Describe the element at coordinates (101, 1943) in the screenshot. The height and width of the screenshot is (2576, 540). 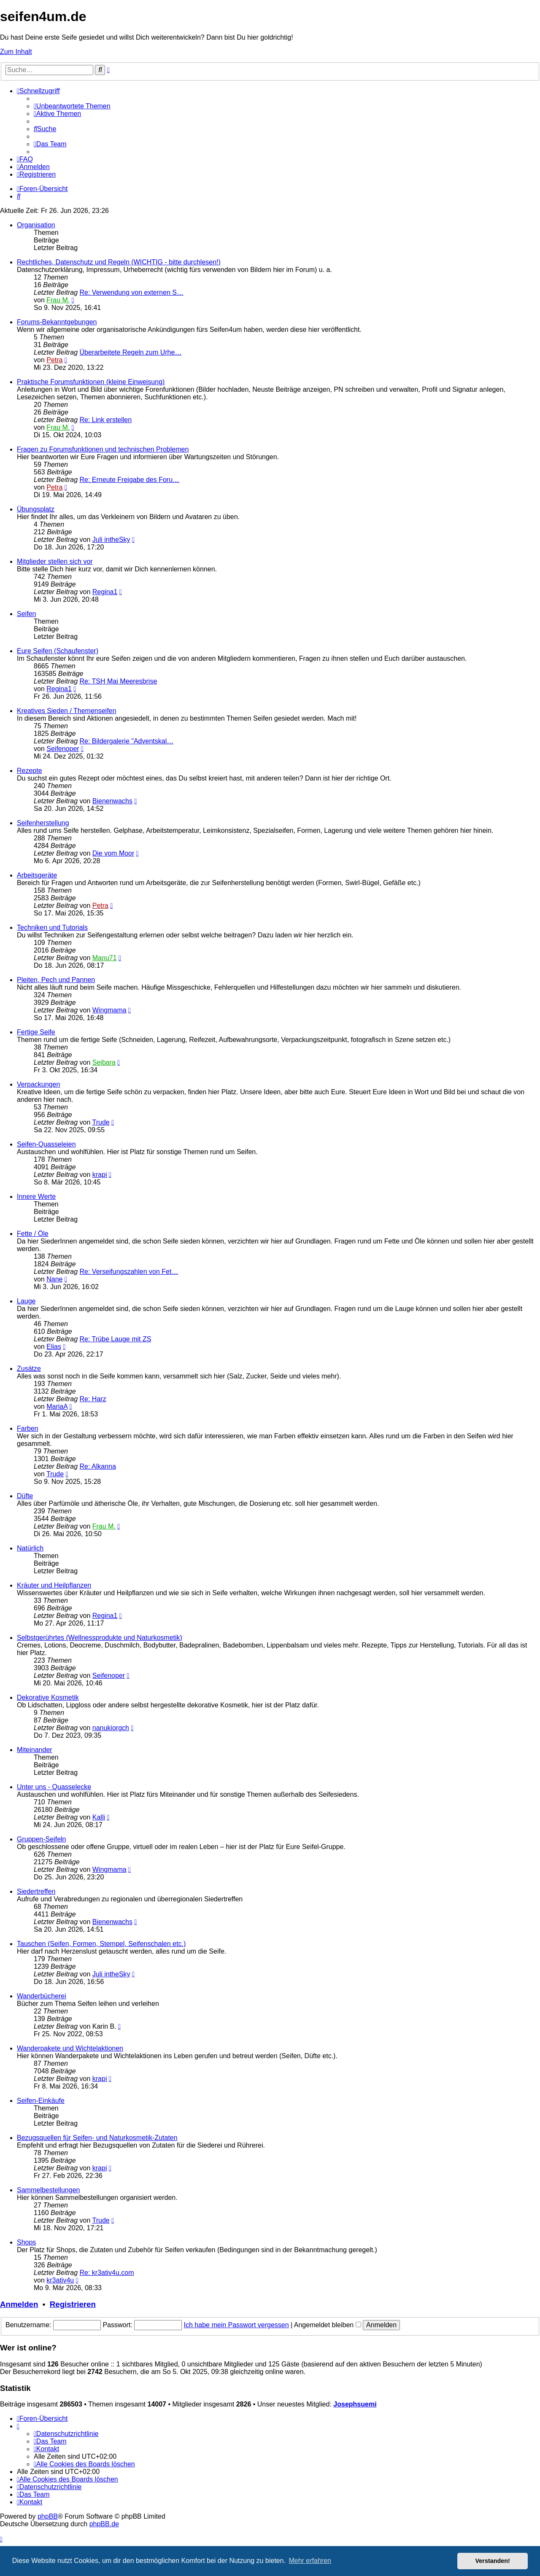
I see `Tauschen (Seifen, Formen, Stempel, Seifenschalen etc.)` at that location.